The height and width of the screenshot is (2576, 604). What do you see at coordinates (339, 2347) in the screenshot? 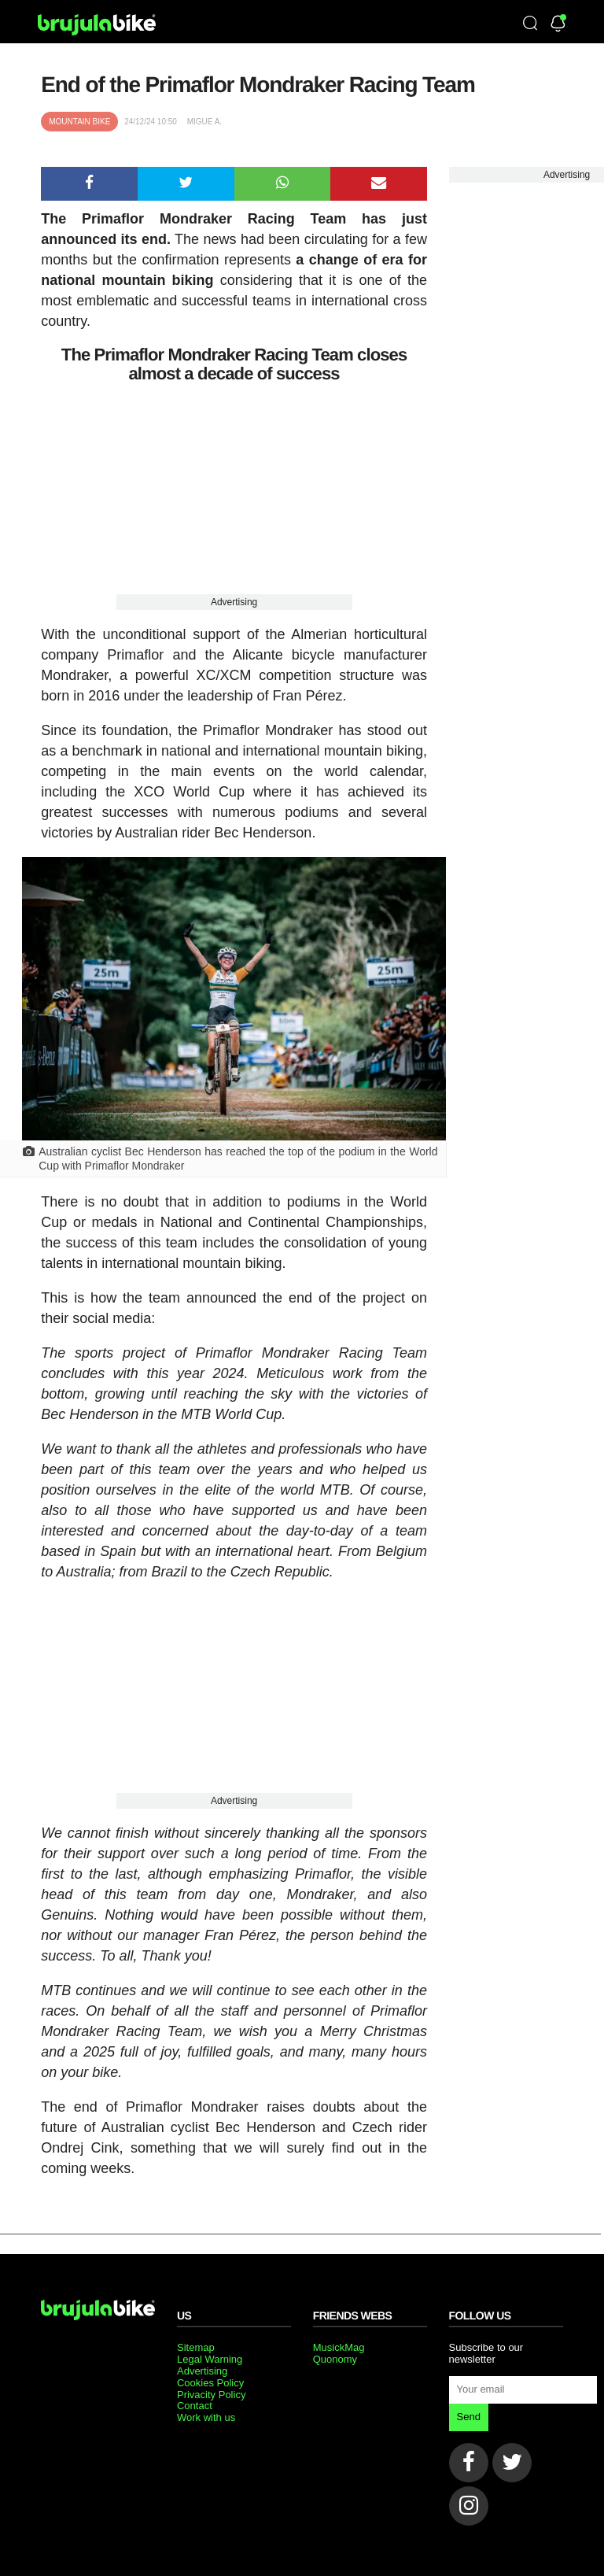
I see `MusickMag` at bounding box center [339, 2347].